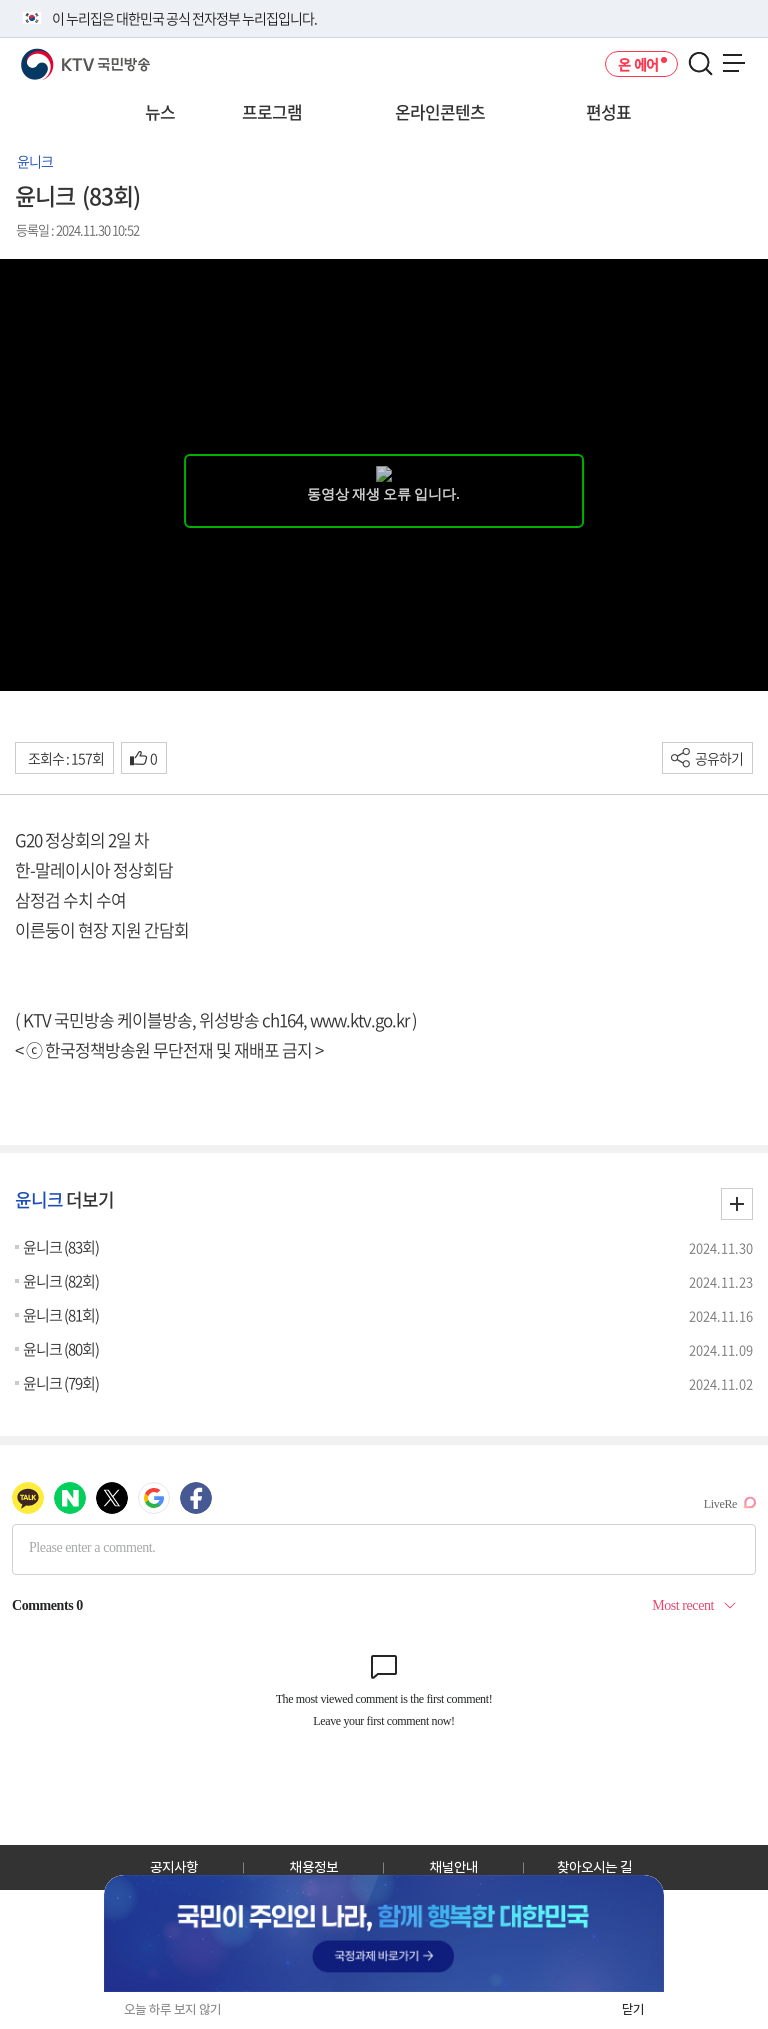  What do you see at coordinates (440, 111) in the screenshot?
I see `온라인콘텐츠` at bounding box center [440, 111].